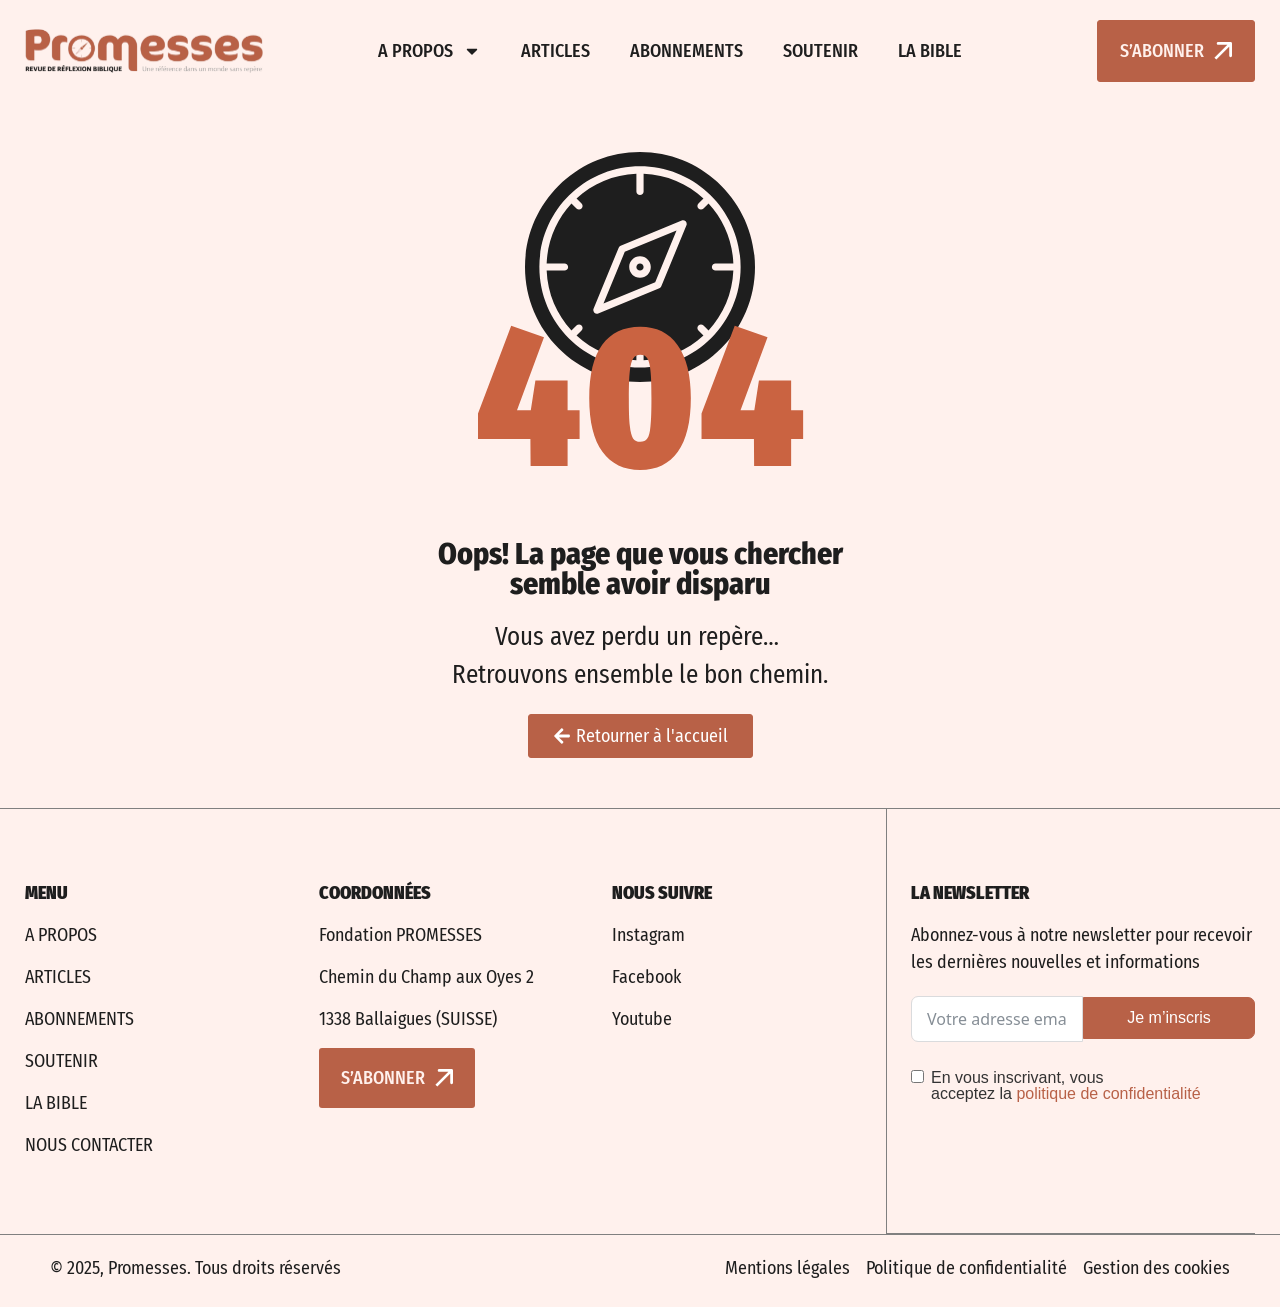  Describe the element at coordinates (1169, 1017) in the screenshot. I see `Je m’inscris` at that location.